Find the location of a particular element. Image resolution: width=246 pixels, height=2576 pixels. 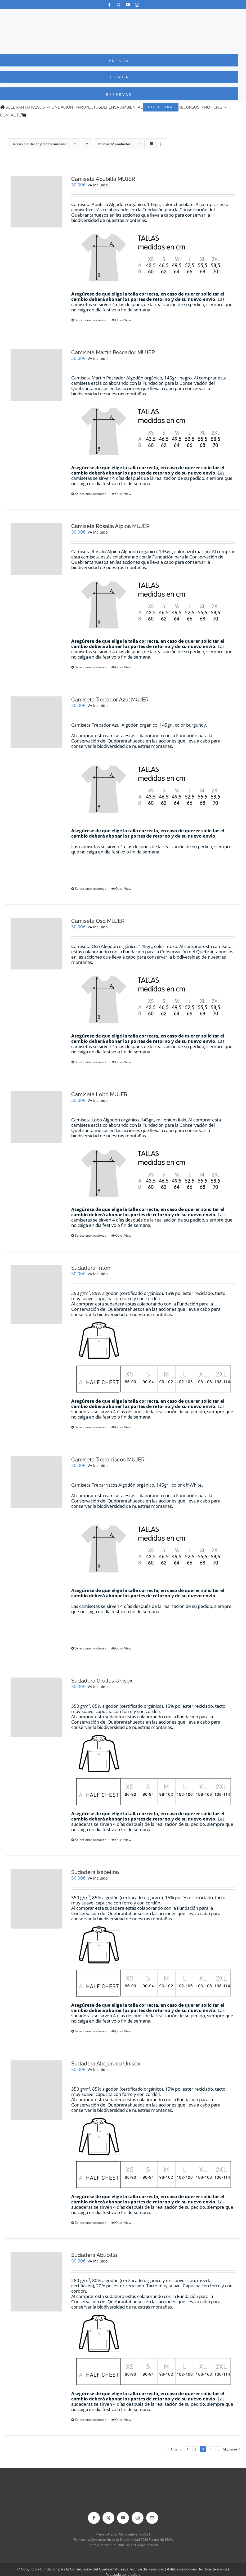

Seleccionar opciones [Elige las opciones para “Camiseta Abubilla MUJER”] is located at coordinates (90, 320).